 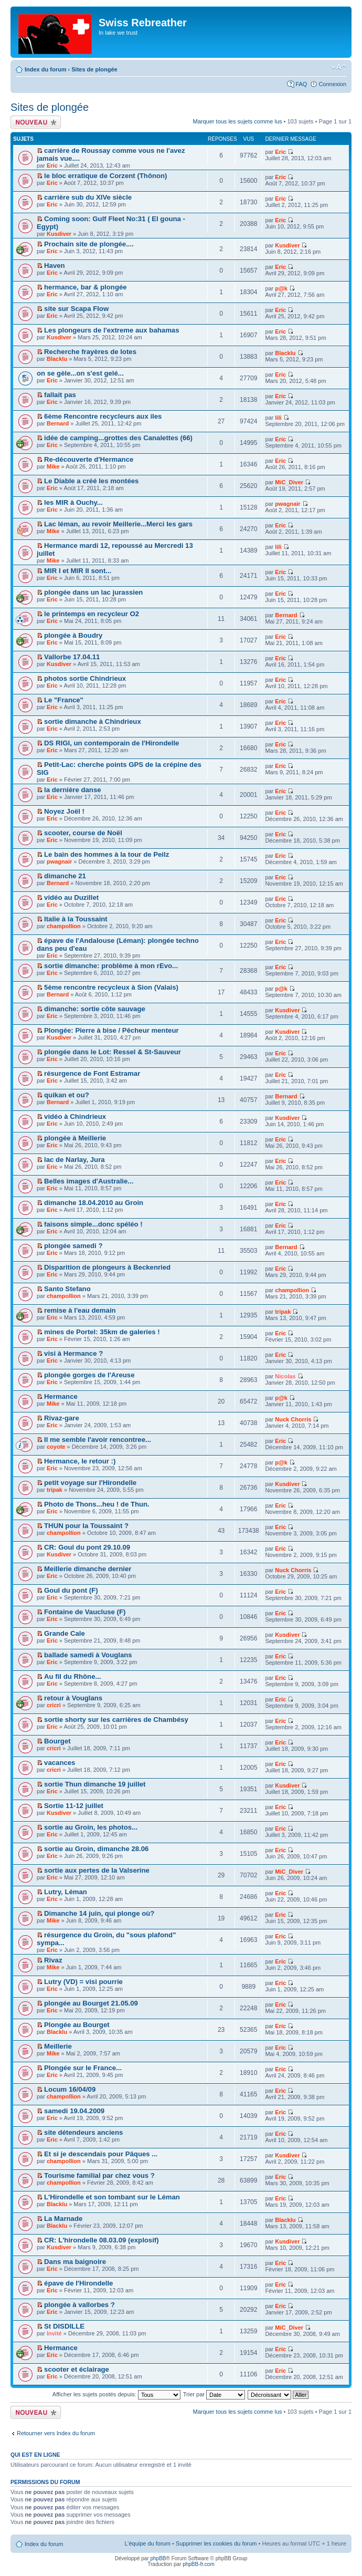 What do you see at coordinates (97, 1504) in the screenshot?
I see `Photo de Thons...heu ! de Thun.` at bounding box center [97, 1504].